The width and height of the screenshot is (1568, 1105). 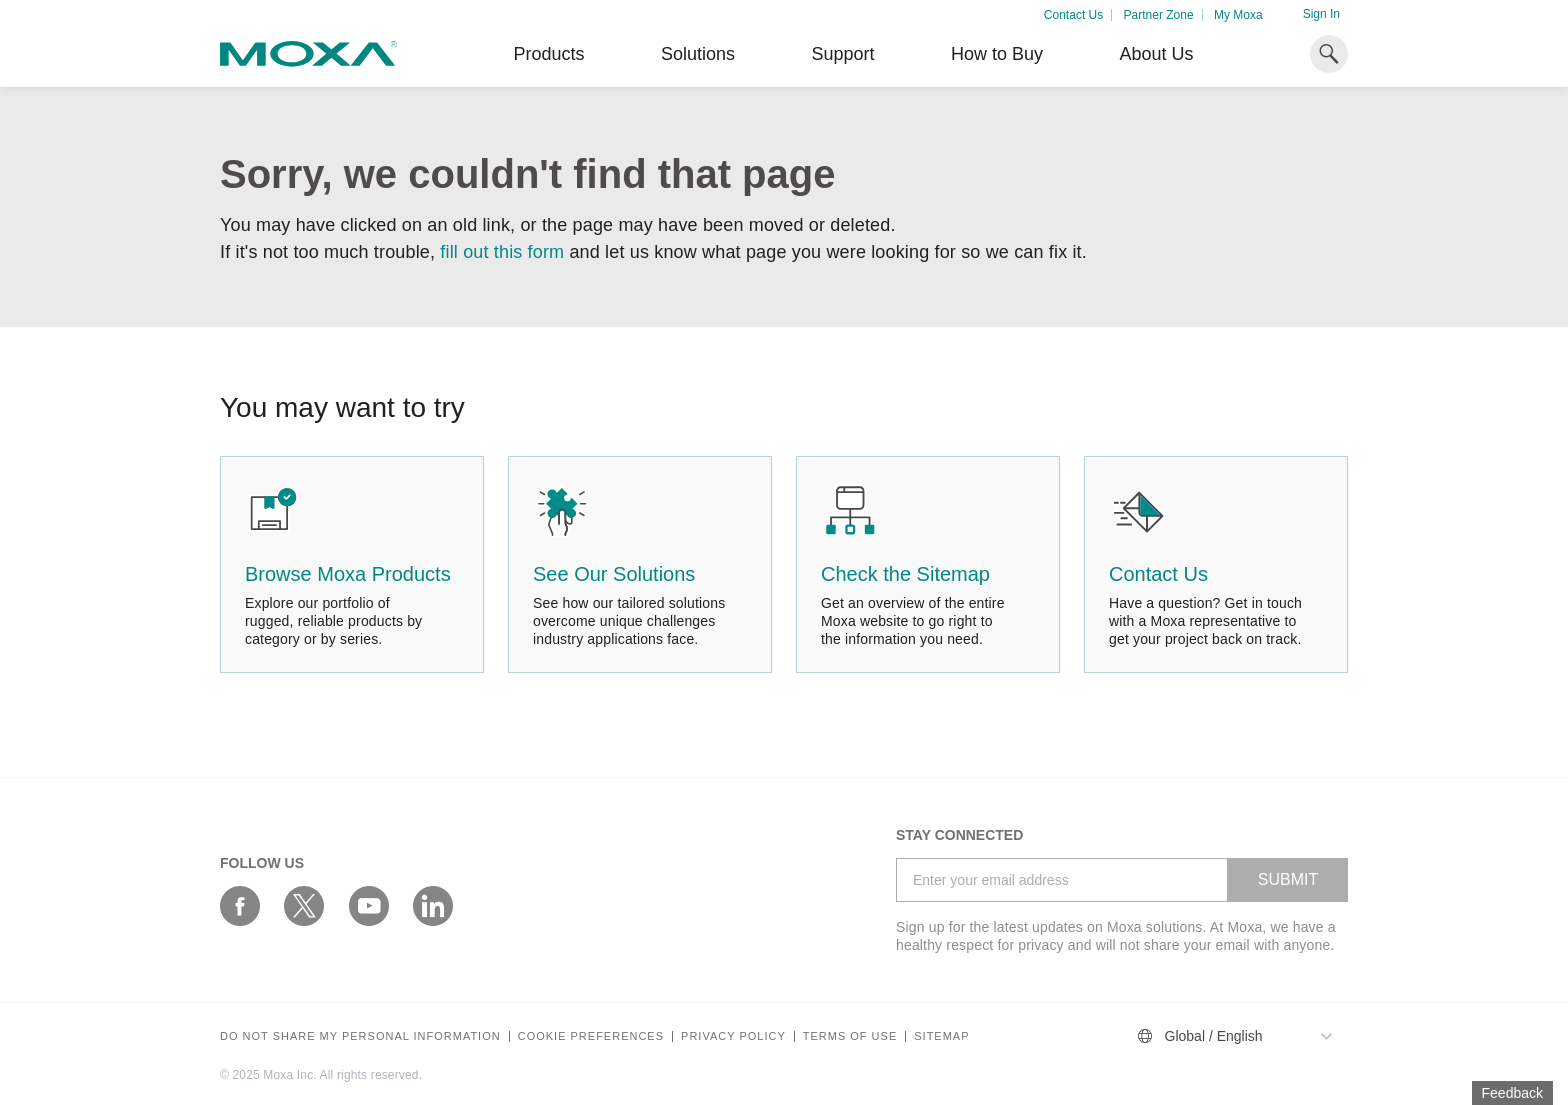 What do you see at coordinates (1288, 879) in the screenshot?
I see `SUBMIT` at bounding box center [1288, 879].